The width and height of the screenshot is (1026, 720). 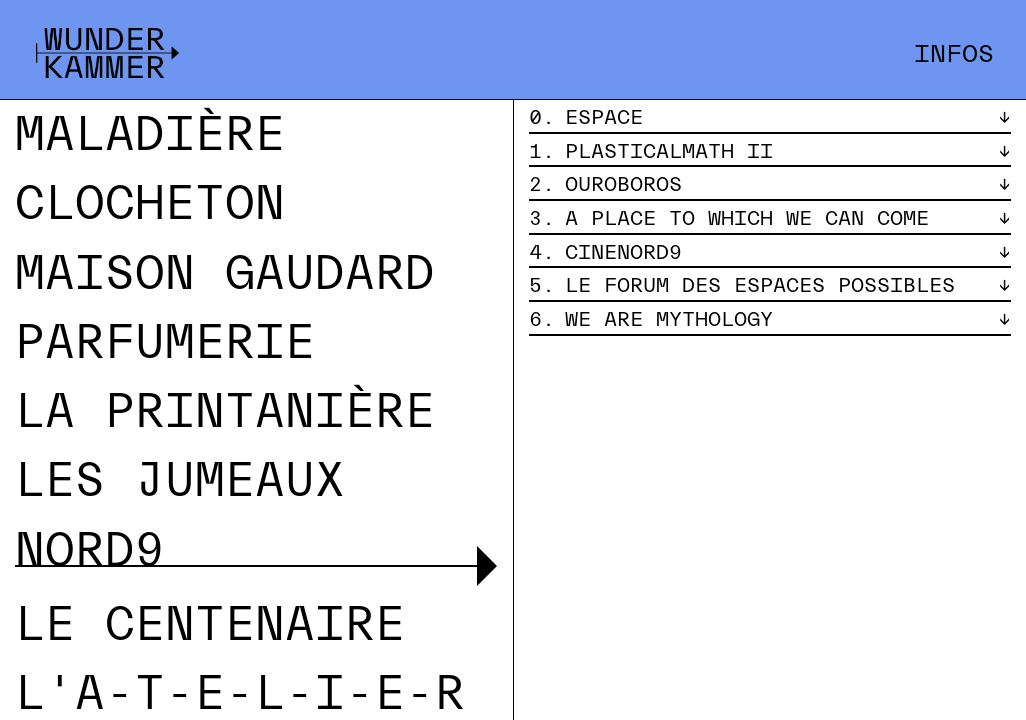 I want to click on Nord9, so click(x=90, y=550).